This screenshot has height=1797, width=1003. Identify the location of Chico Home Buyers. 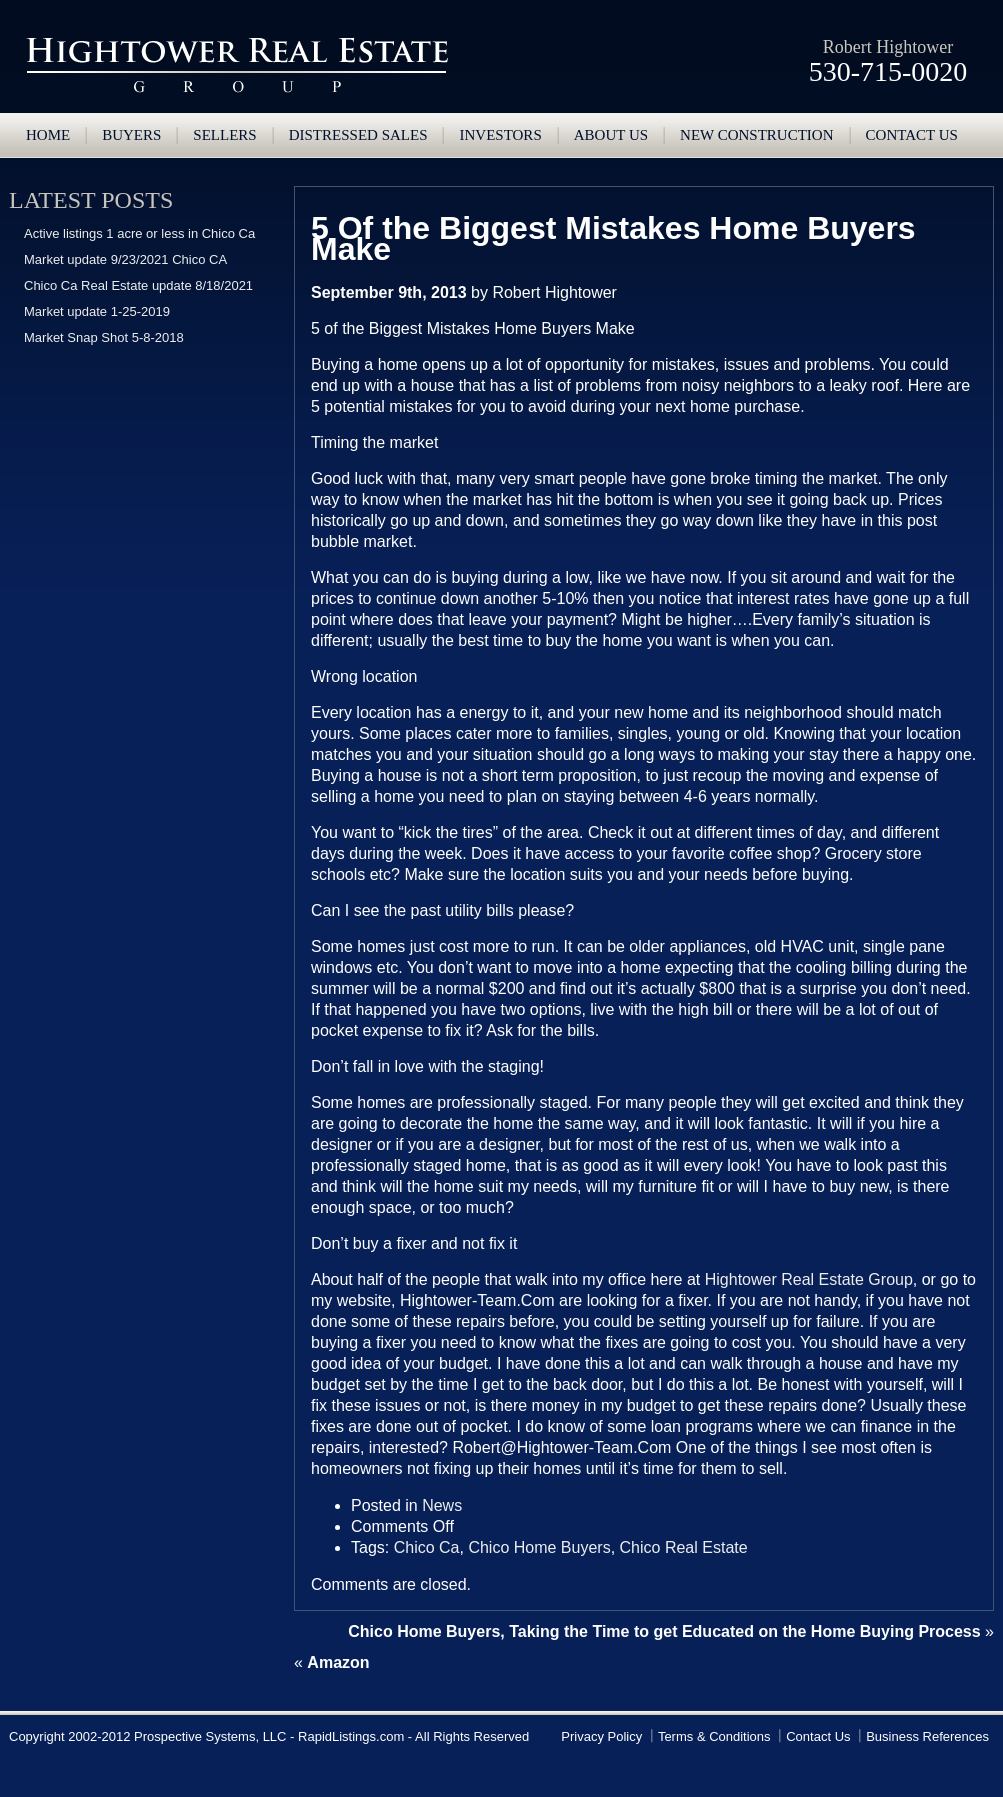
(539, 1547).